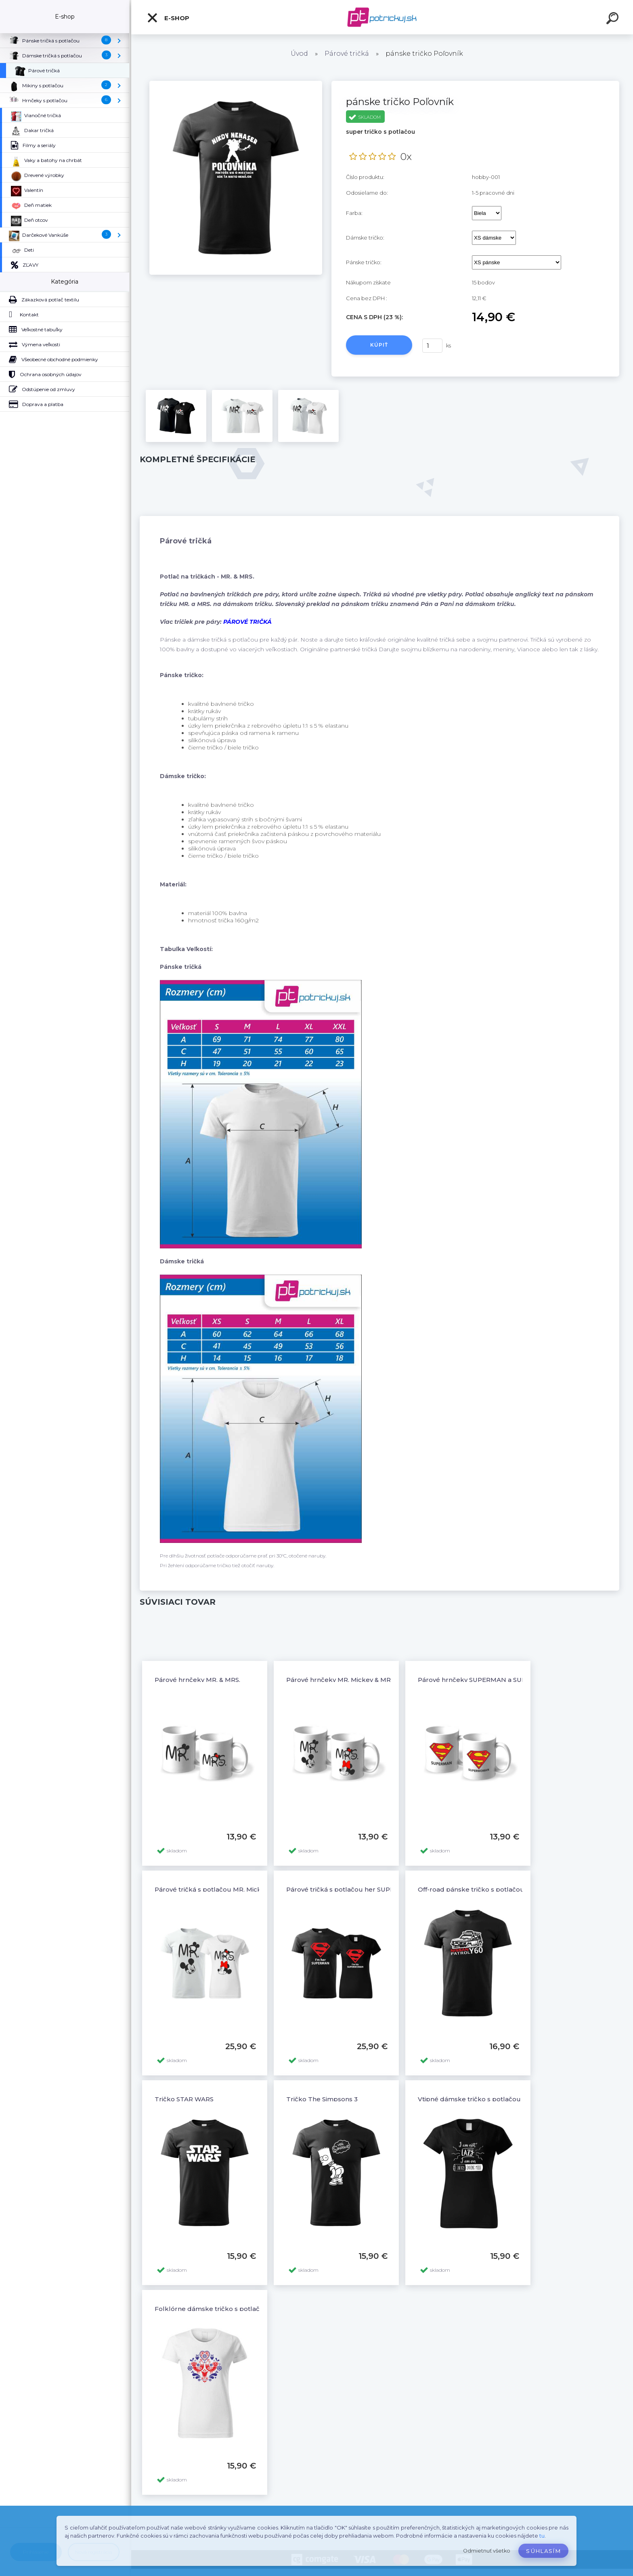 This screenshot has height=2576, width=633. Describe the element at coordinates (382, 1889) in the screenshot. I see `Párové tričká s potlačou her SUPERMAN - his SUPERWOMAN` at that location.